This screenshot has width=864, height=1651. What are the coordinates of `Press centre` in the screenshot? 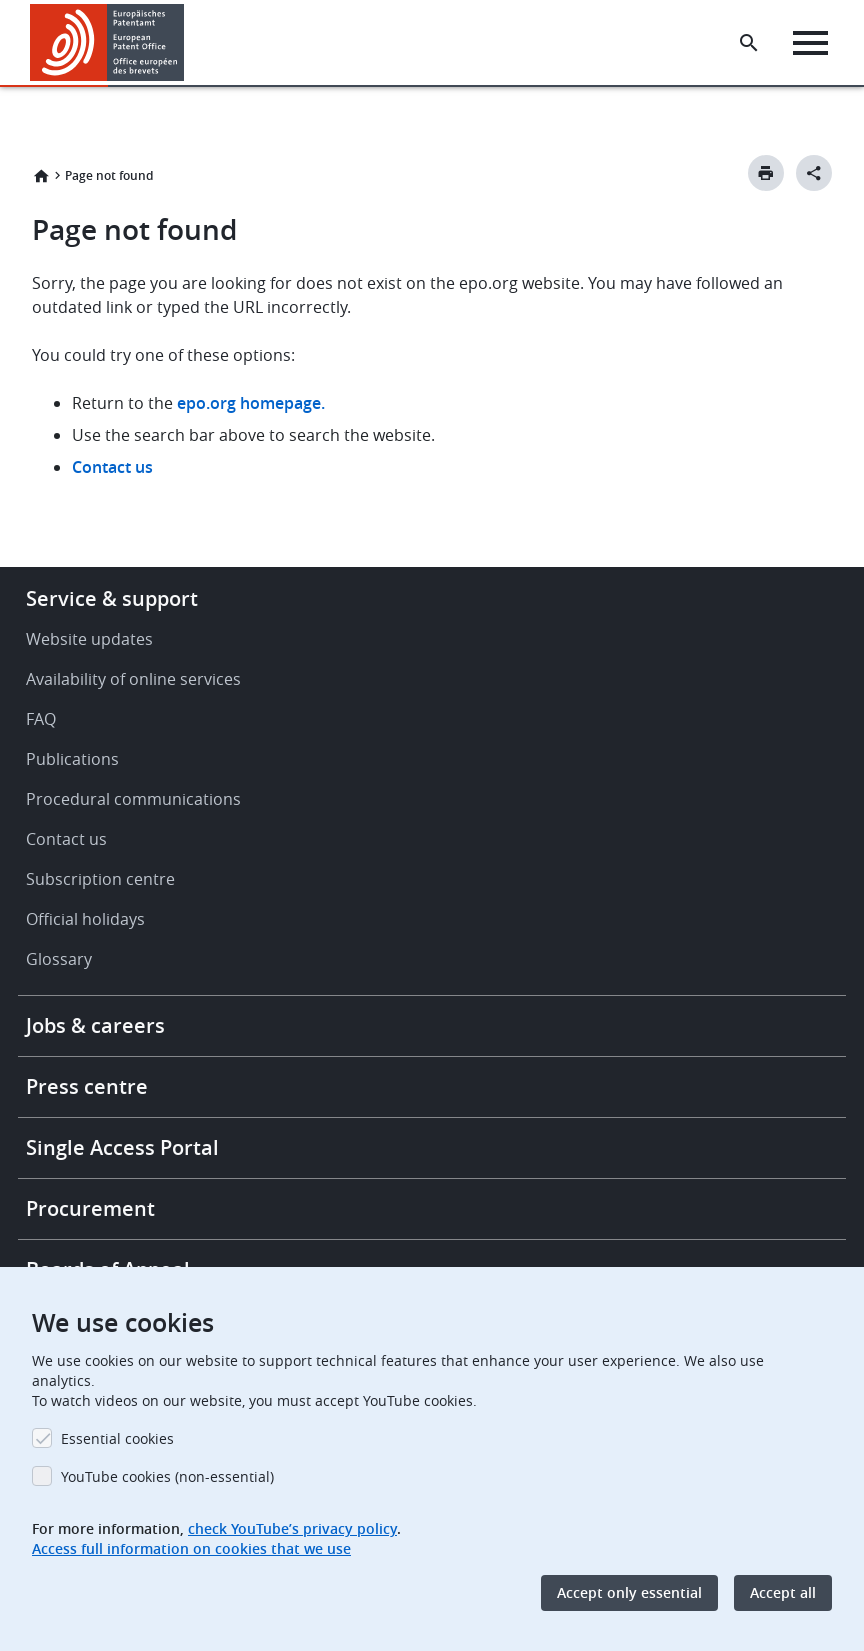 It's located at (87, 1086).